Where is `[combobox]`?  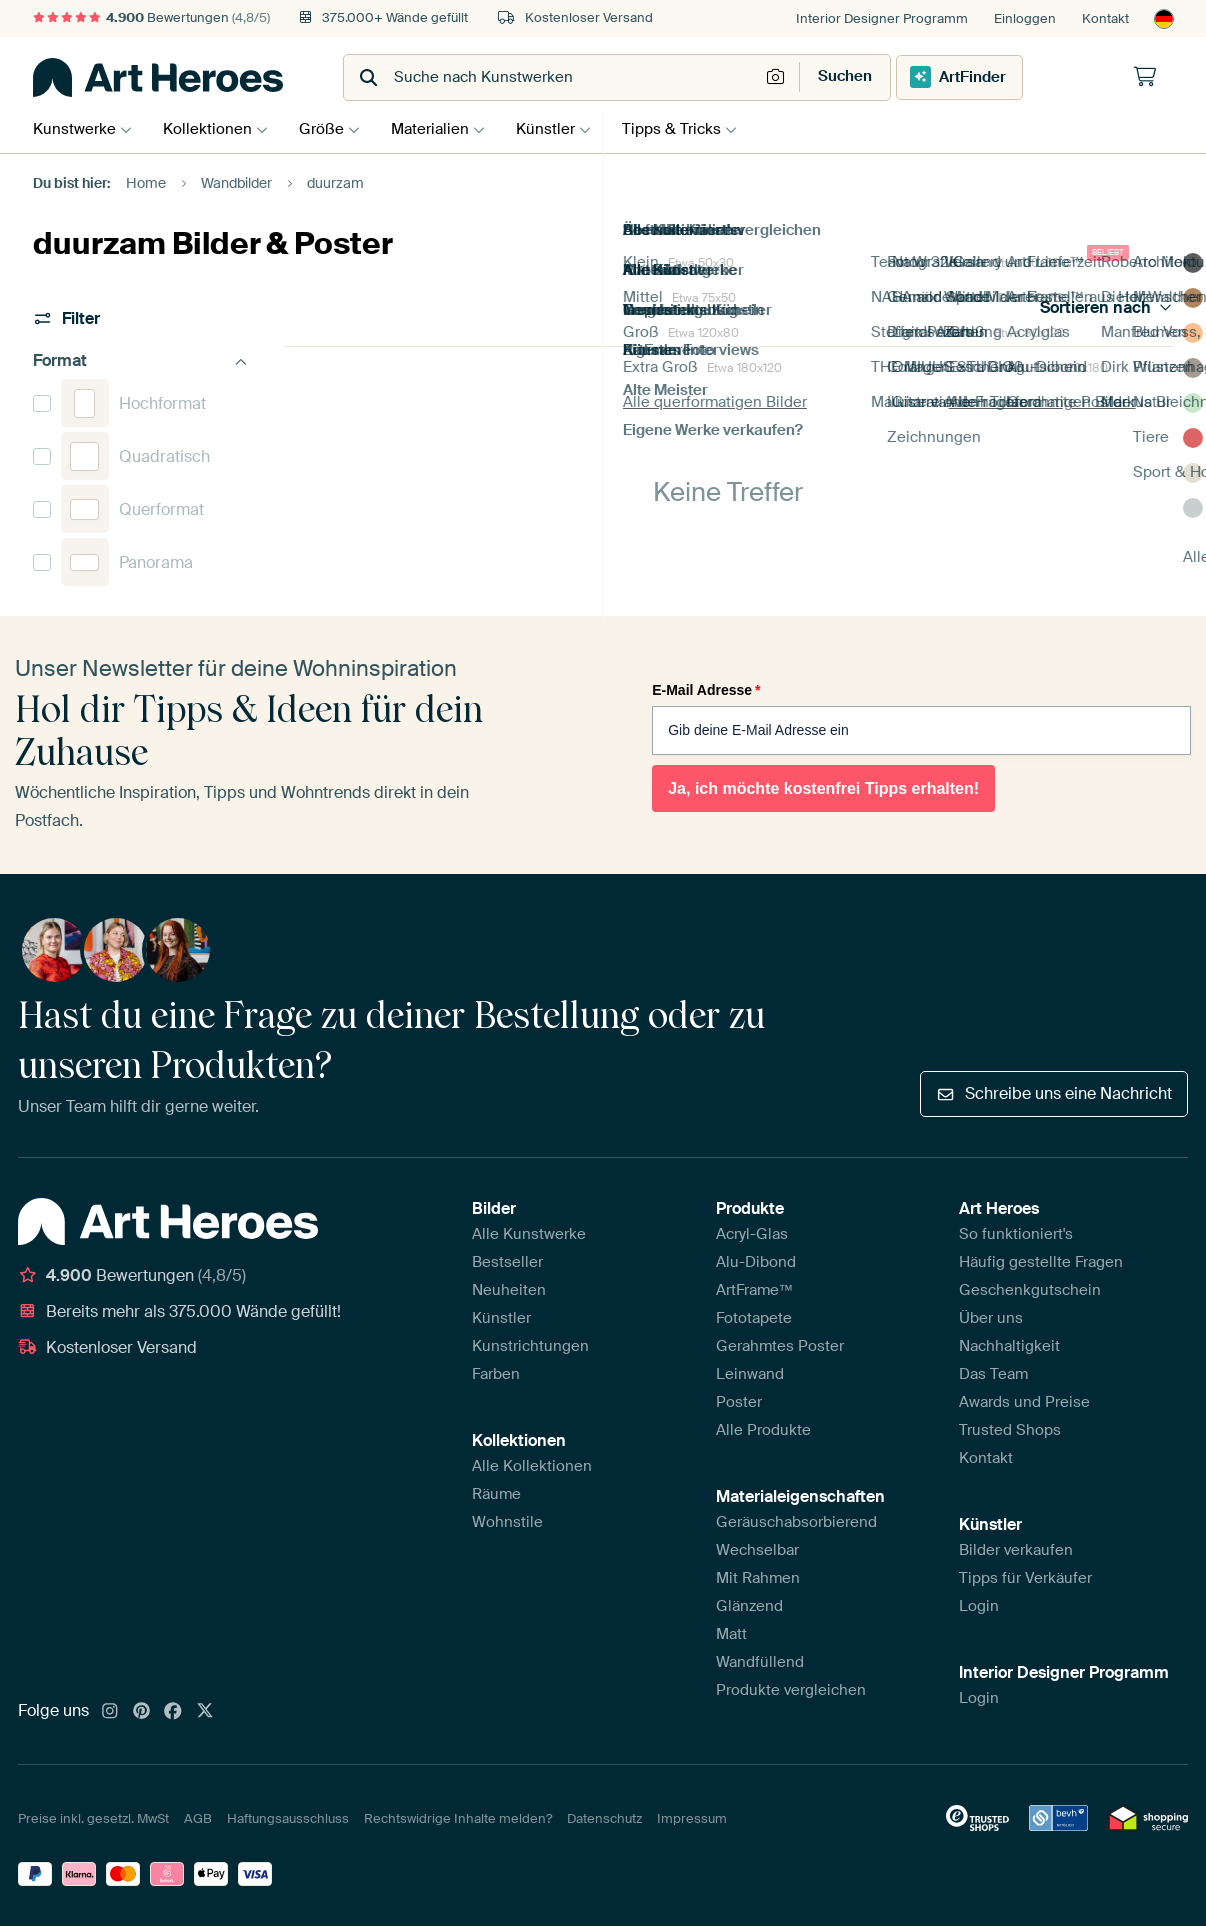 [combobox] is located at coordinates (553, 77).